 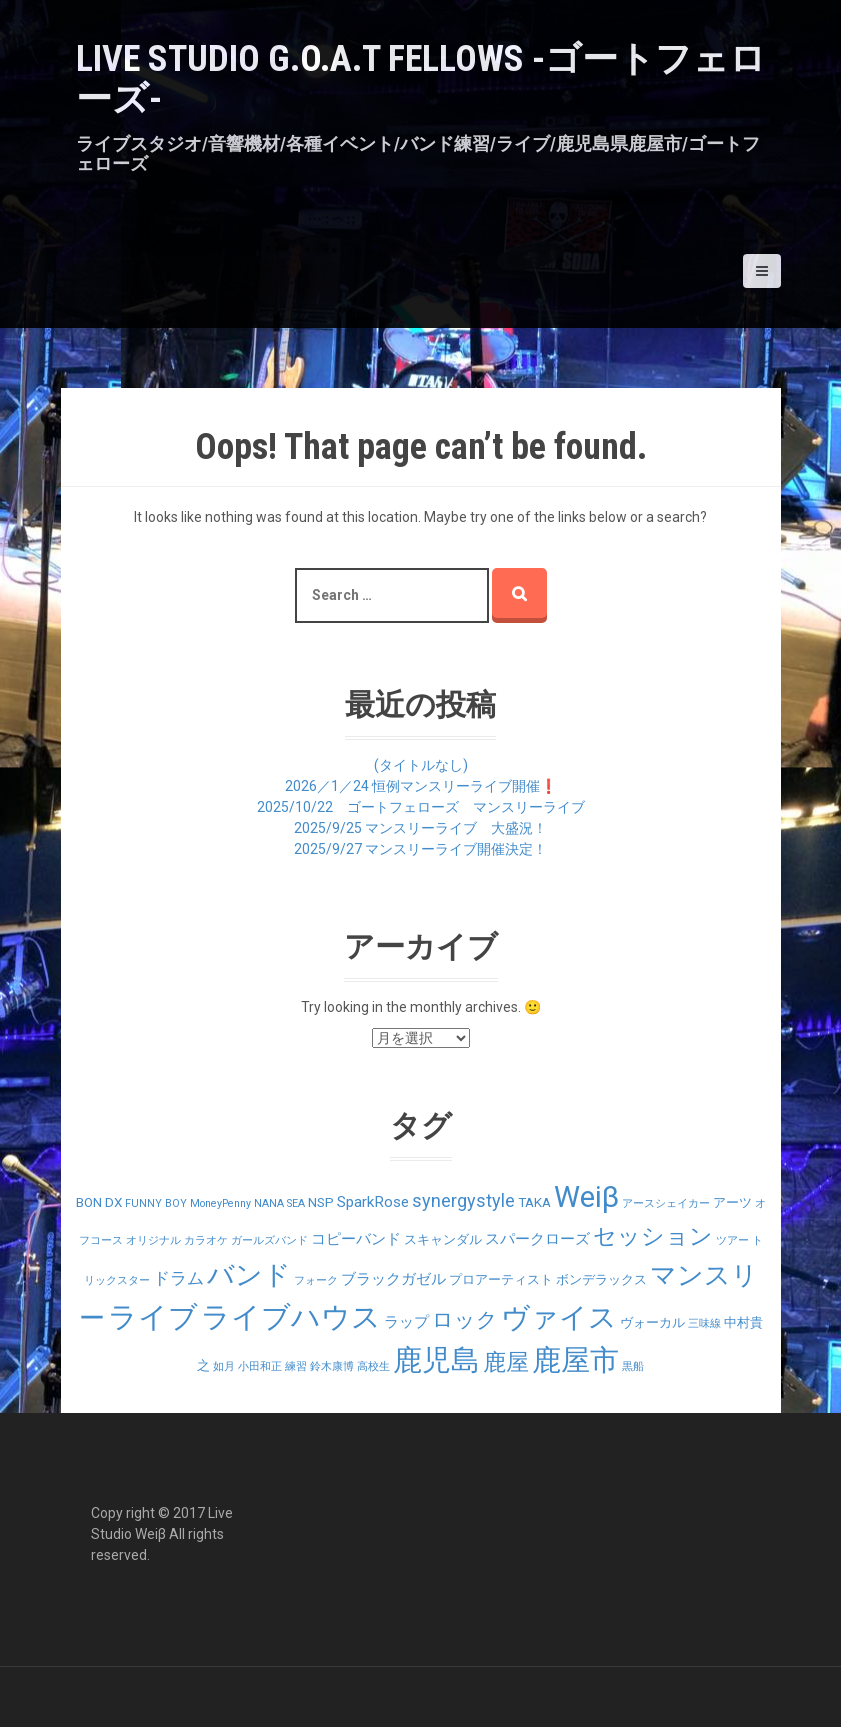 What do you see at coordinates (420, 849) in the screenshot?
I see `2025/9/27 マンスリーライブ開催決定！` at bounding box center [420, 849].